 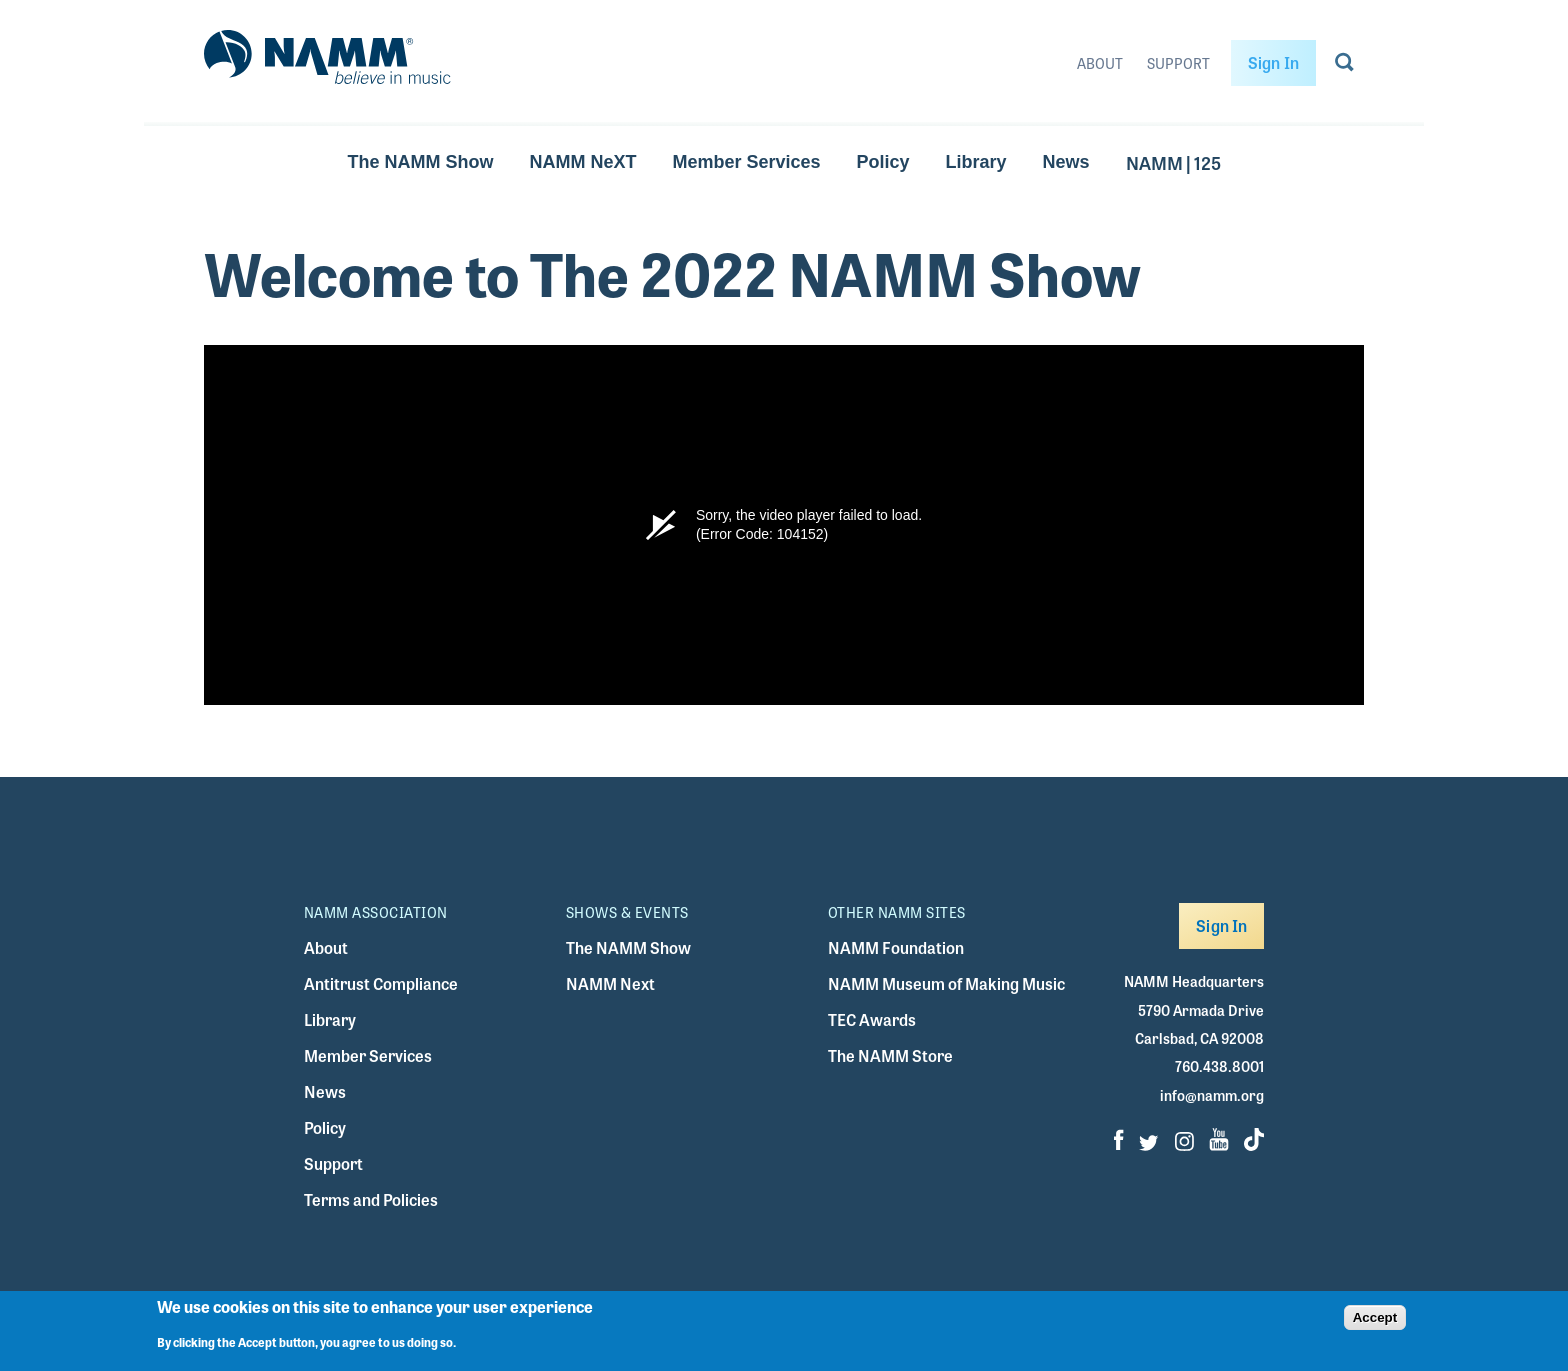 I want to click on NAMM Foundation, so click(x=896, y=947).